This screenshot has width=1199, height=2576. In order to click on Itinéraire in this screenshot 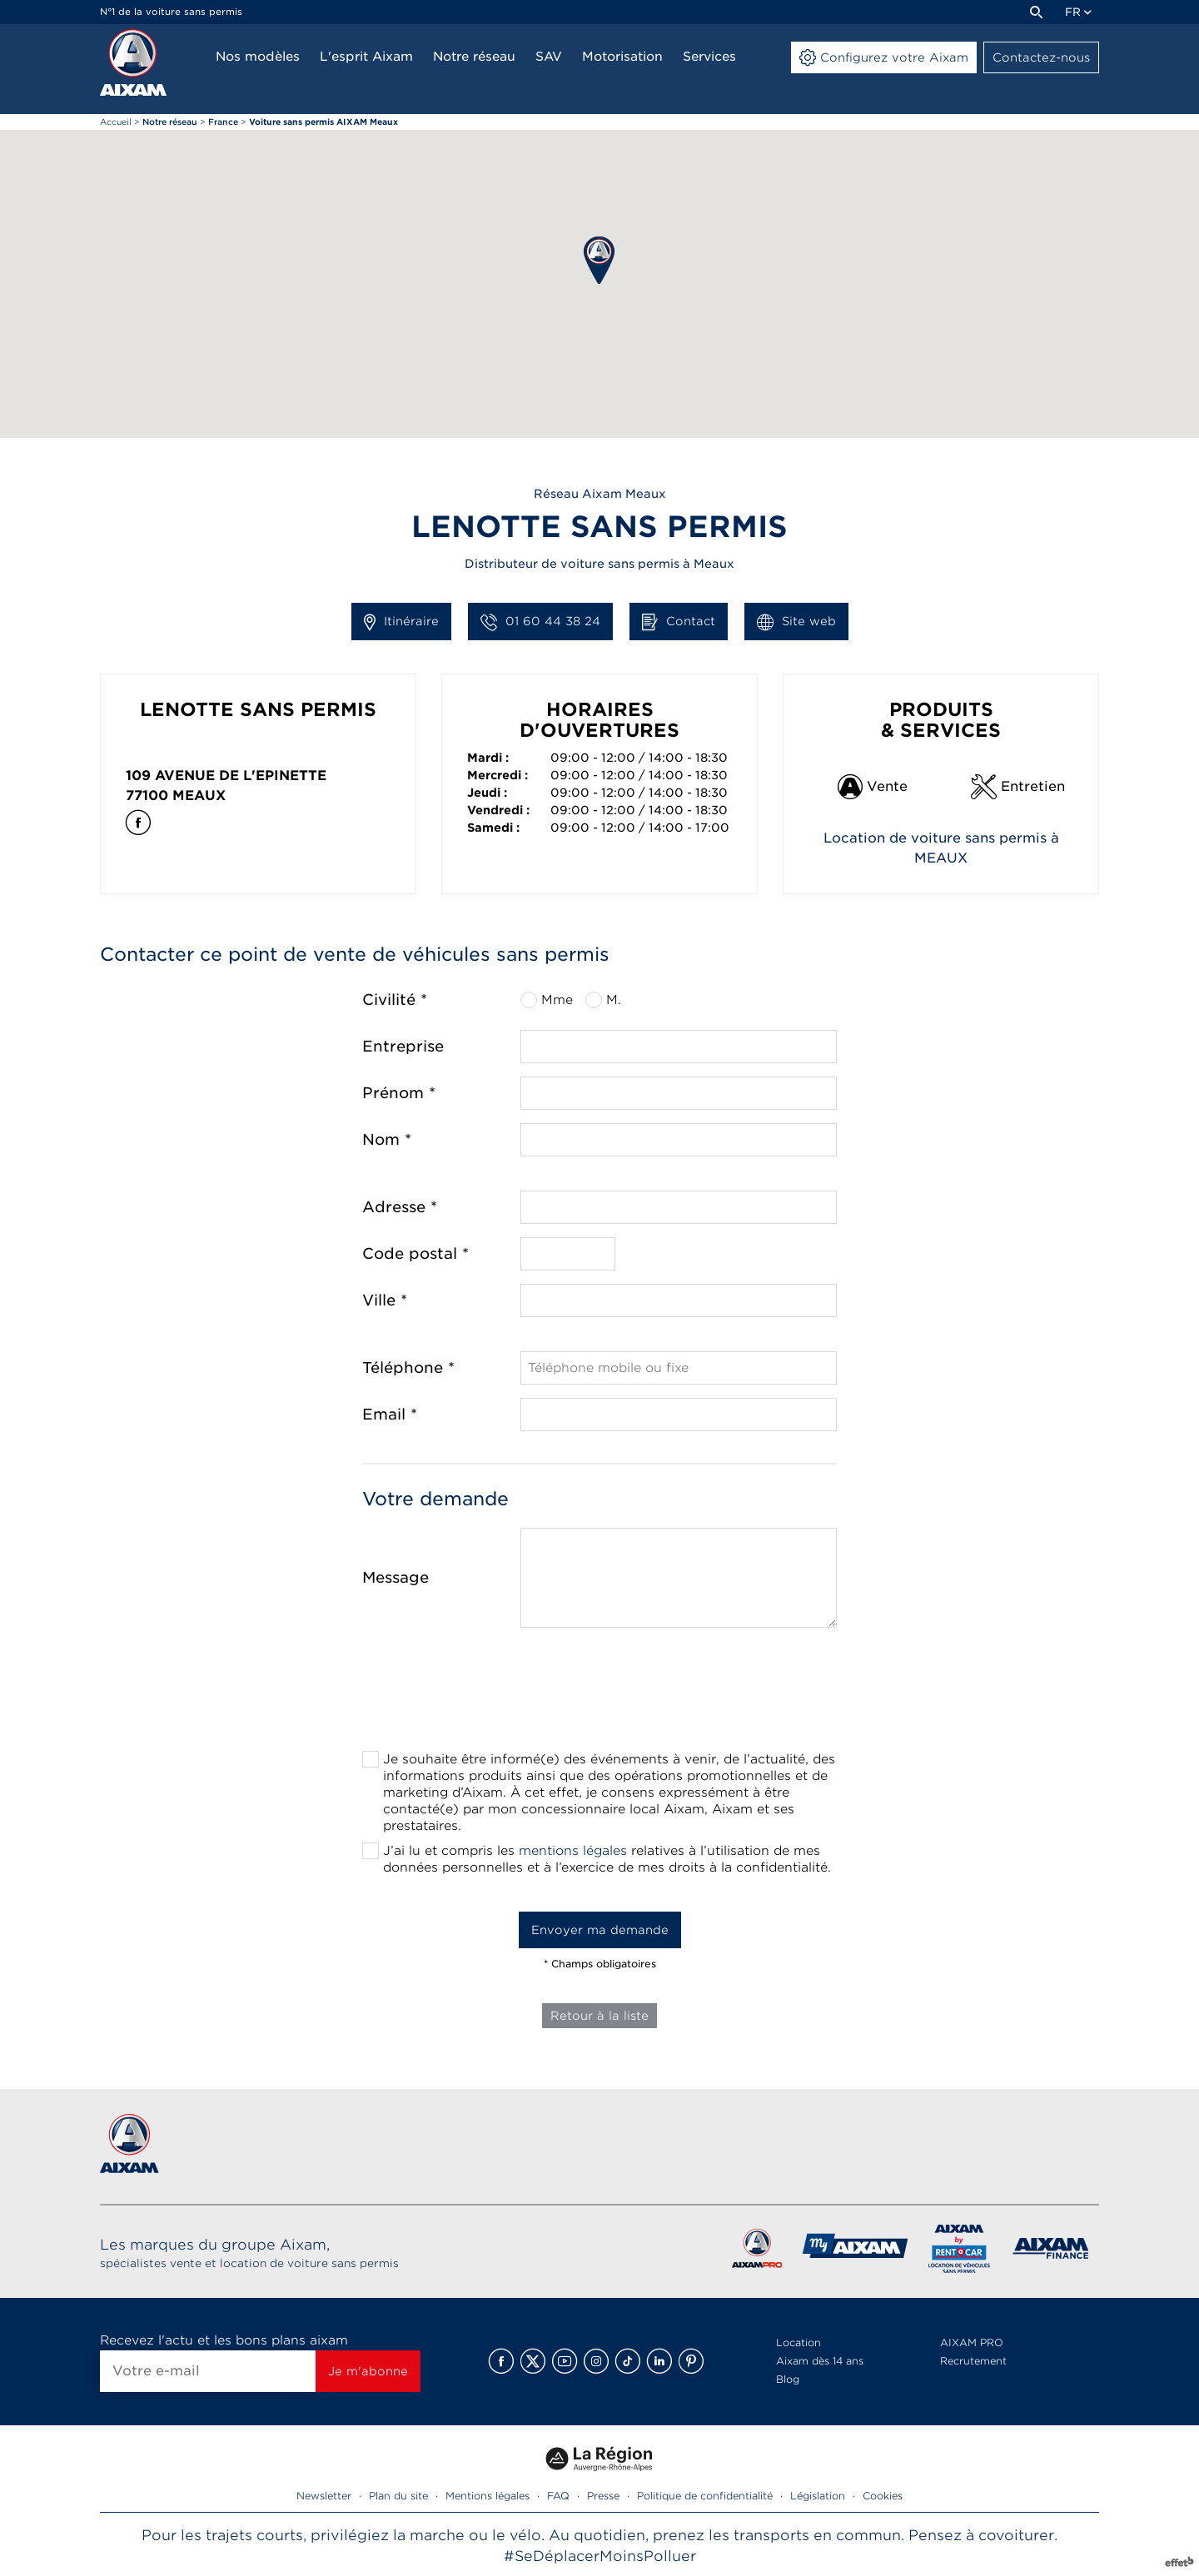, I will do `click(401, 622)`.